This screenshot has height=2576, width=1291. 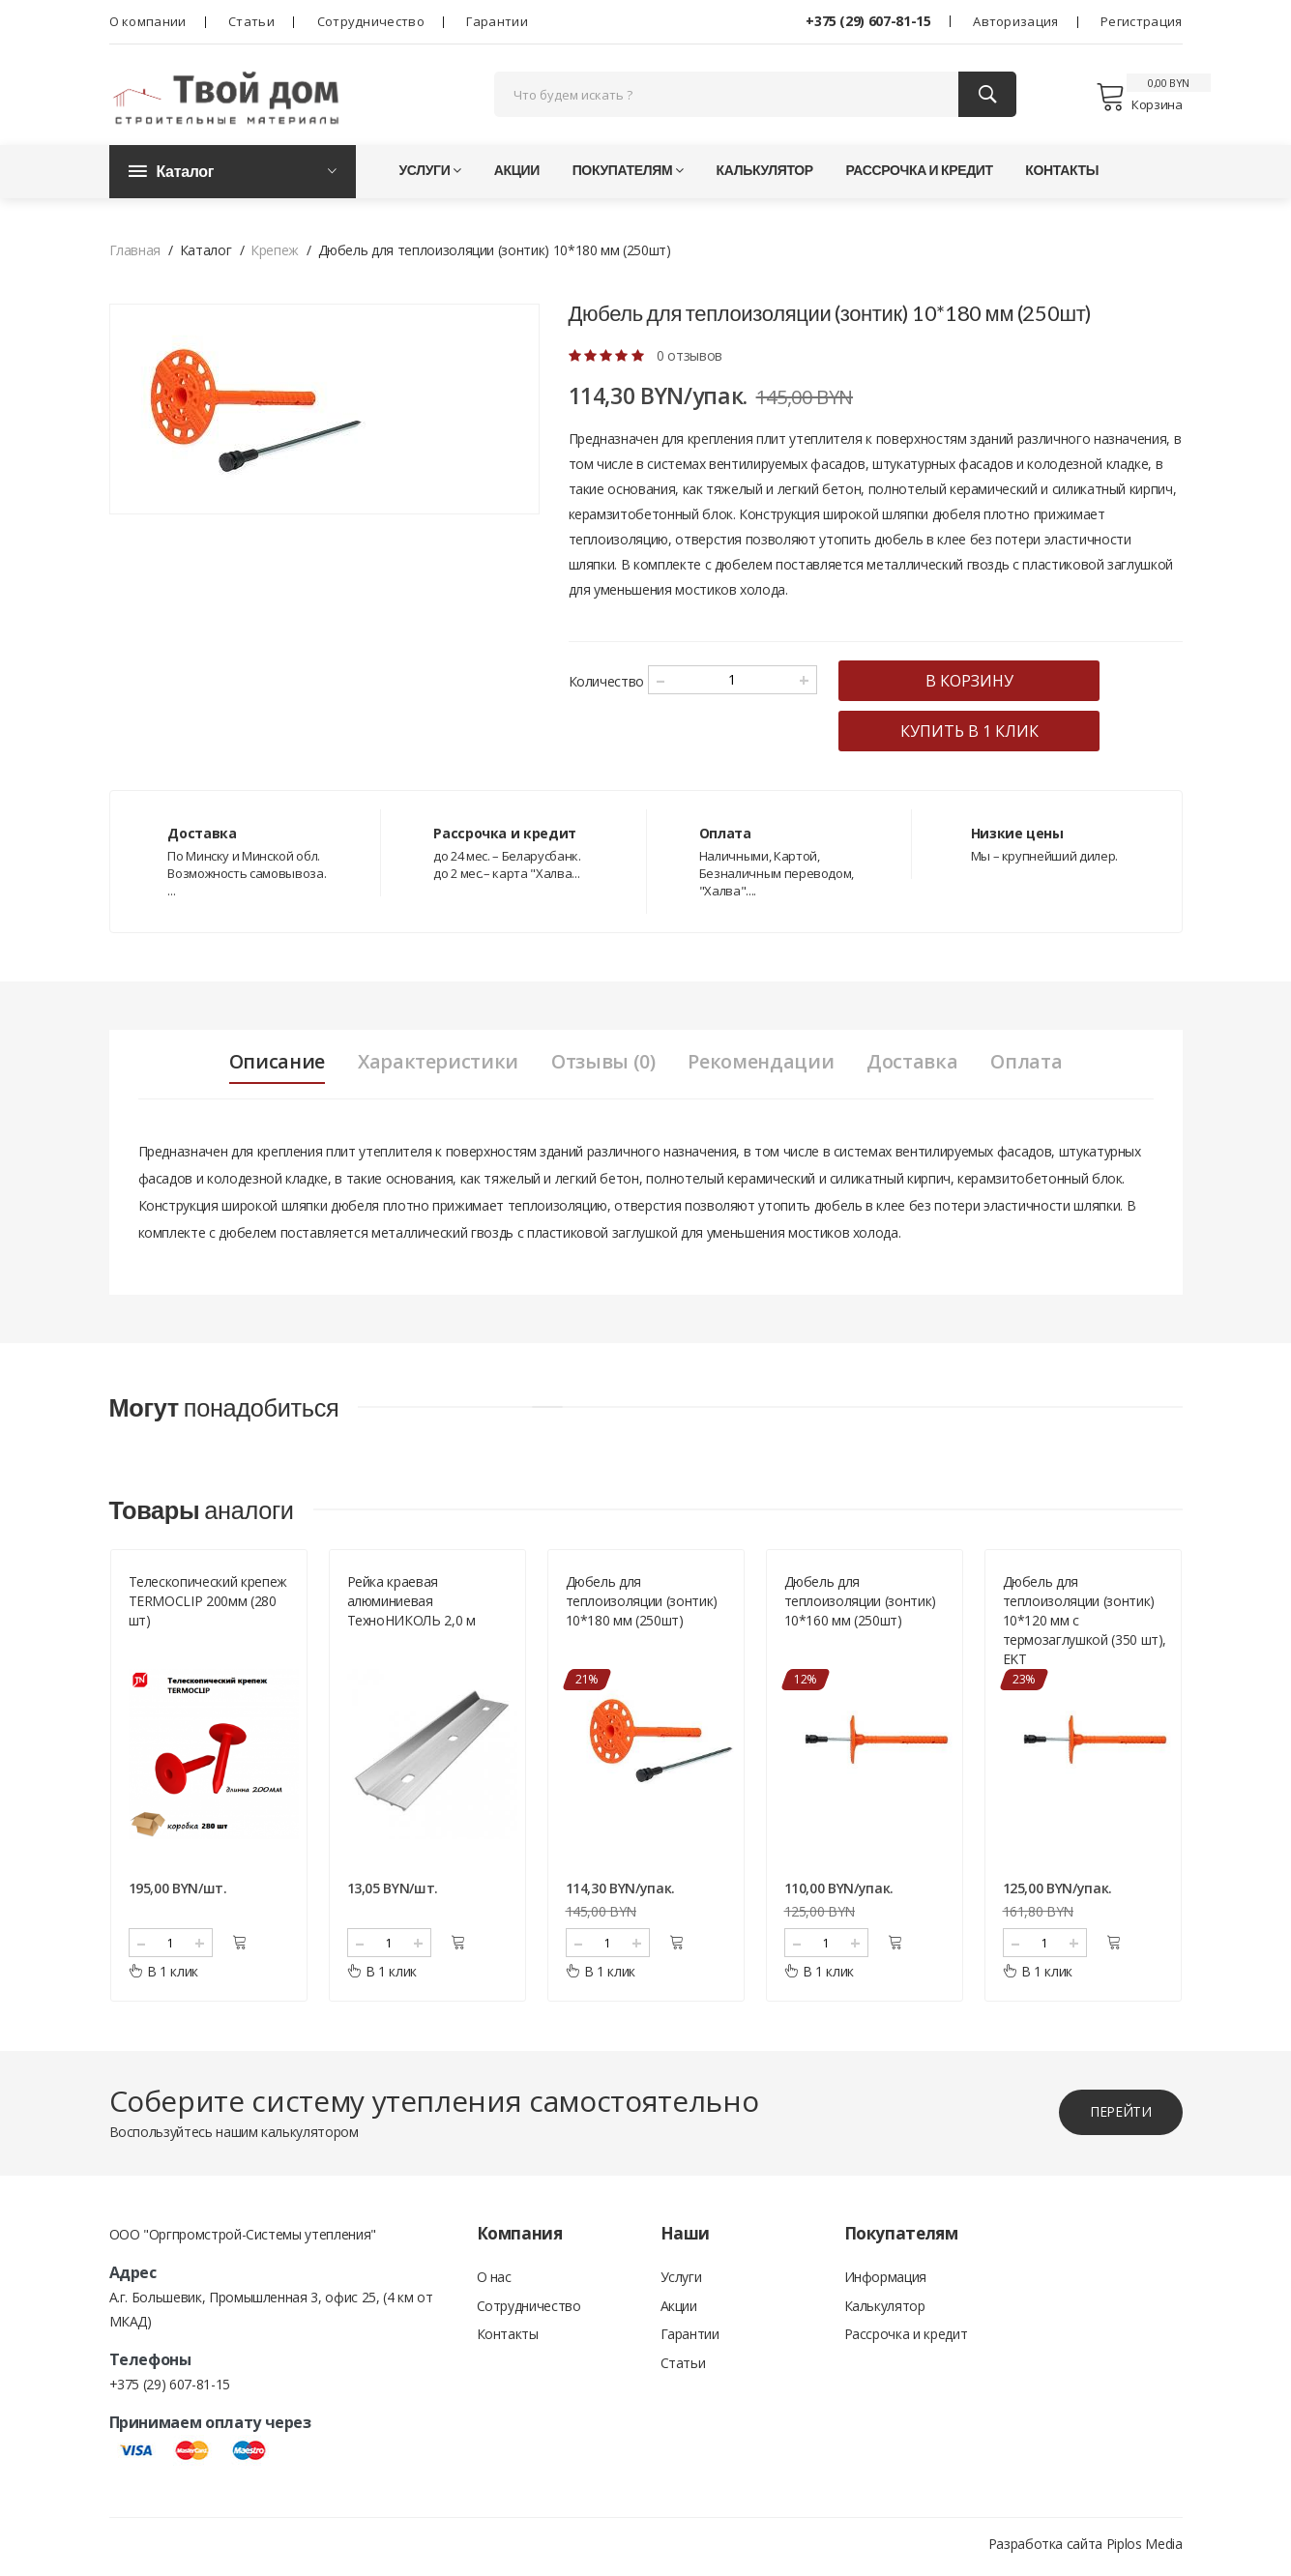 I want to click on Крепеж, so click(x=274, y=254).